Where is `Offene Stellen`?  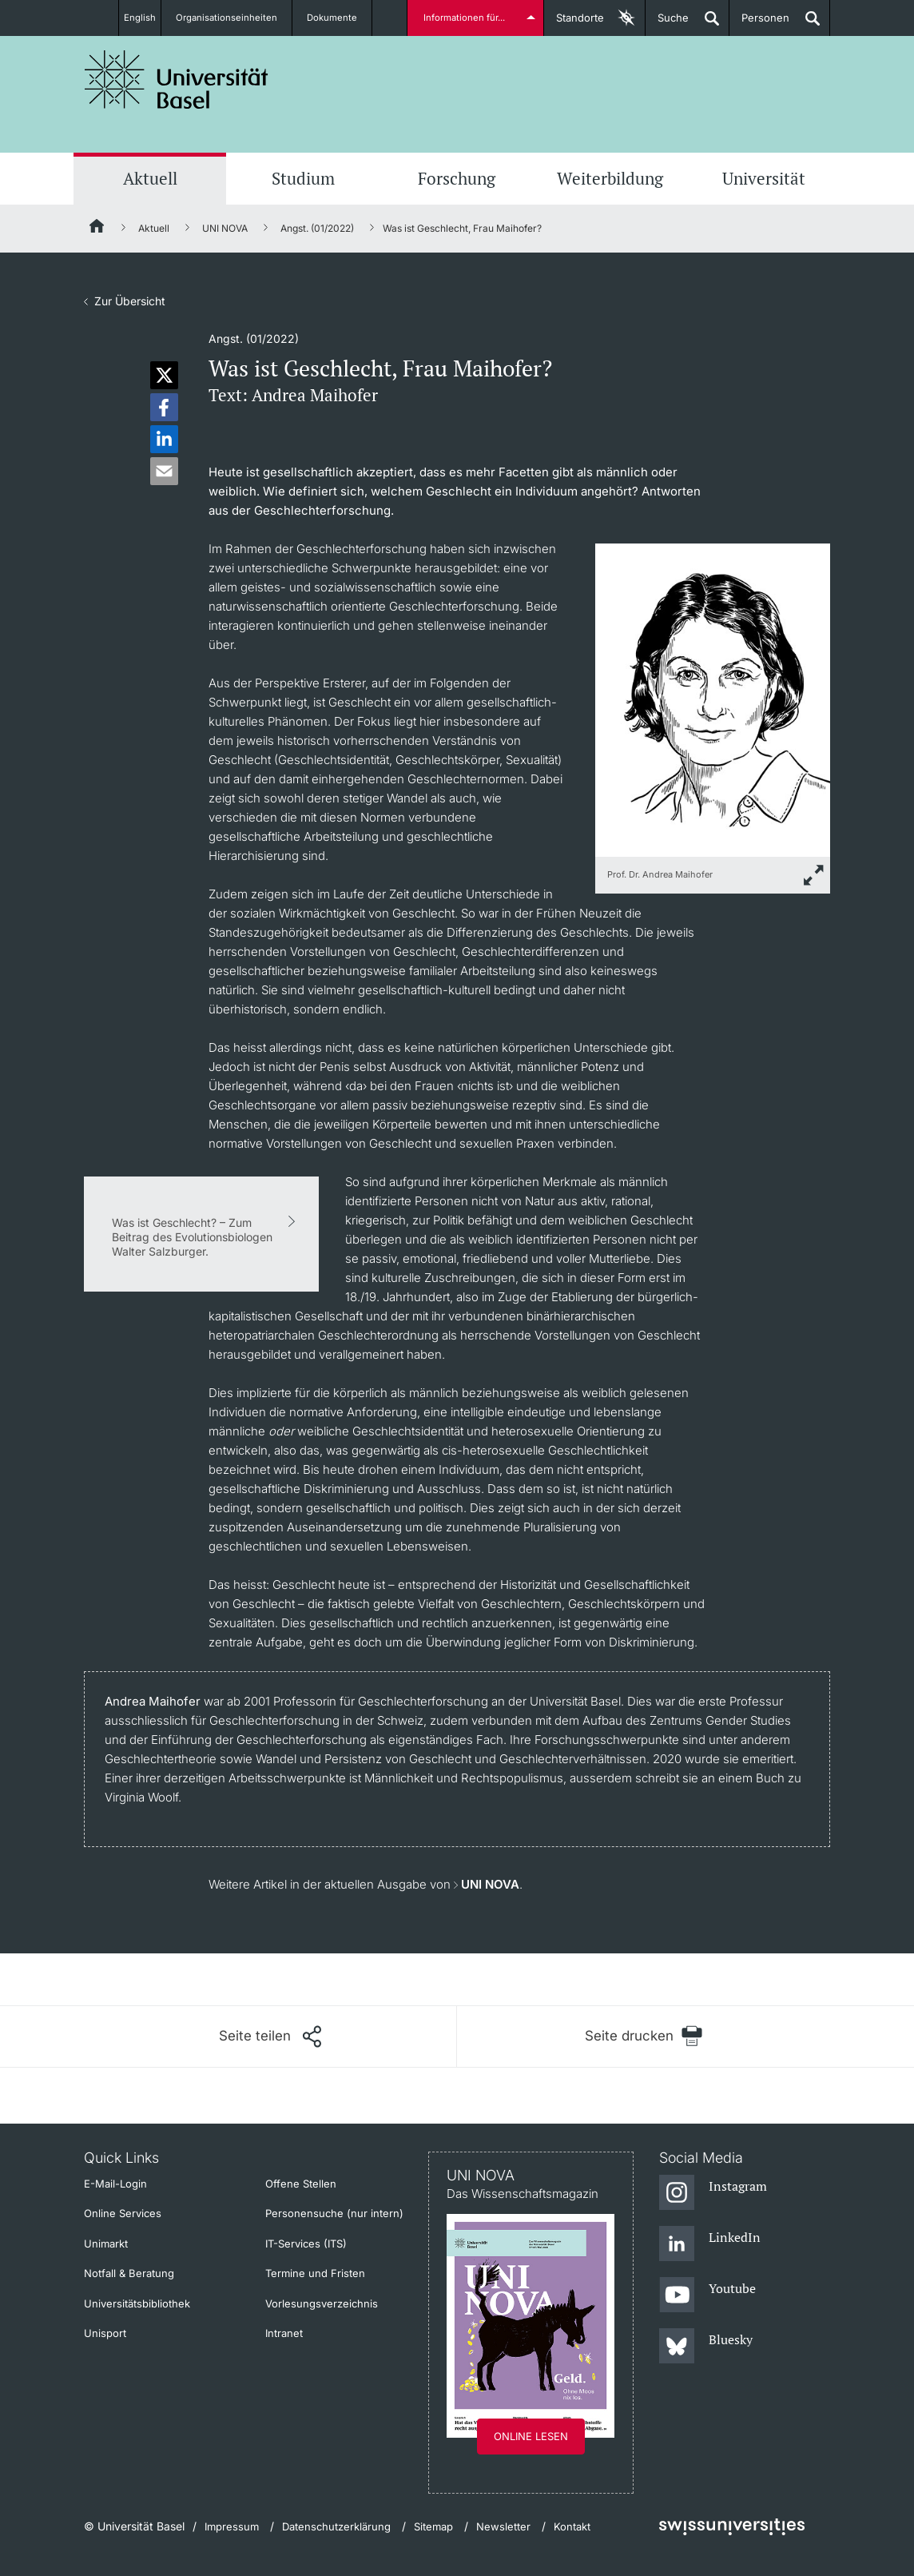
Offene Stellen is located at coordinates (300, 2183).